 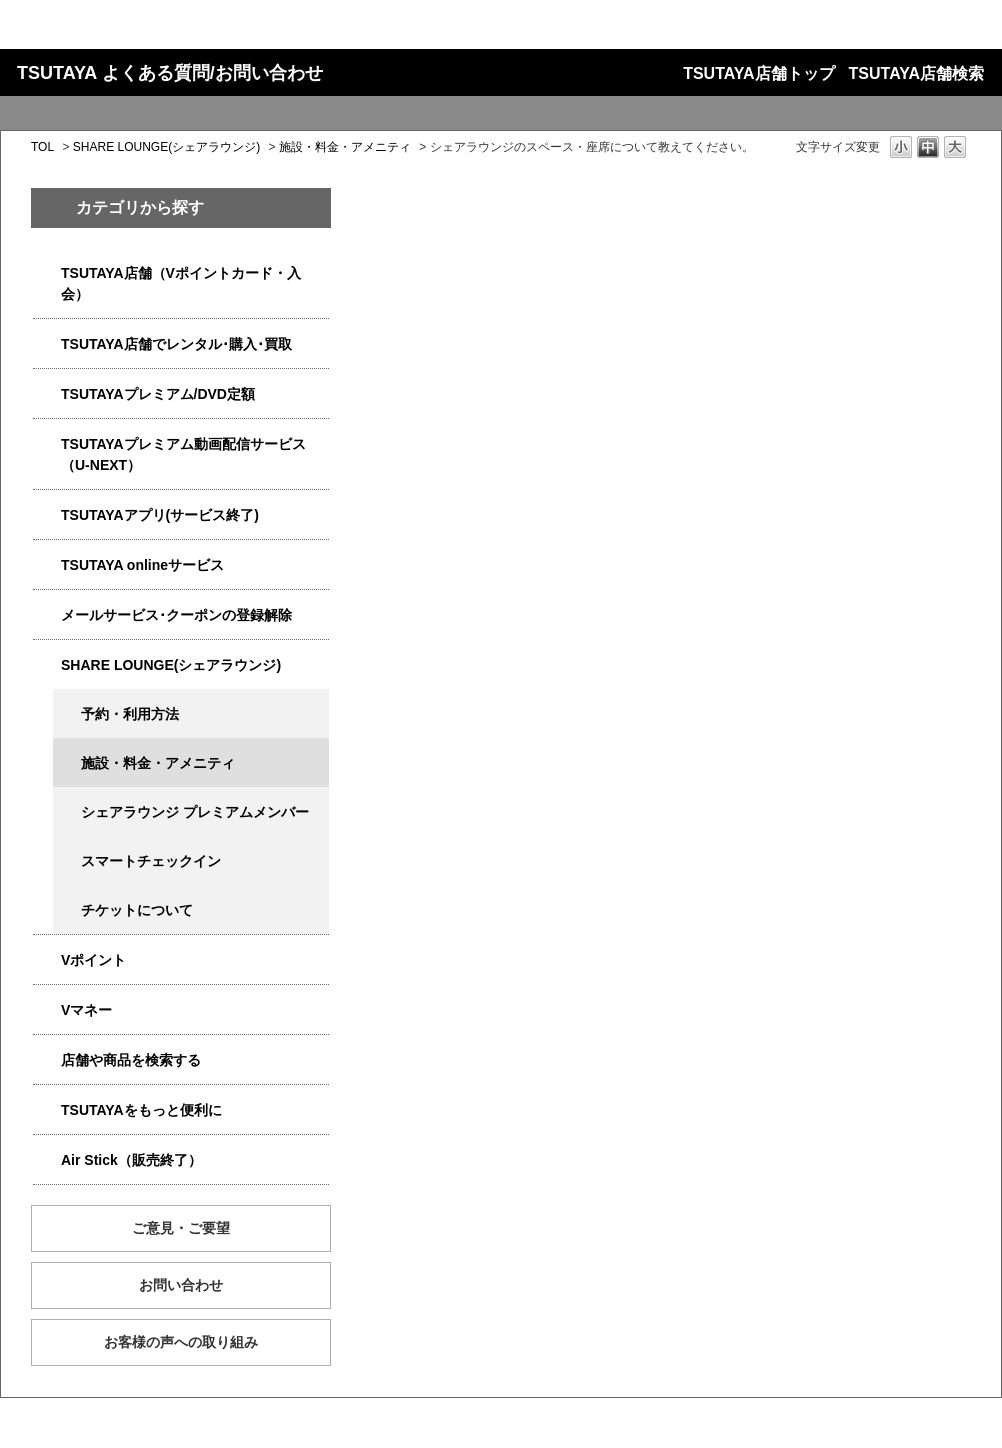 I want to click on /category/show/4054?site_domain=qa-store, so click(x=47, y=344).